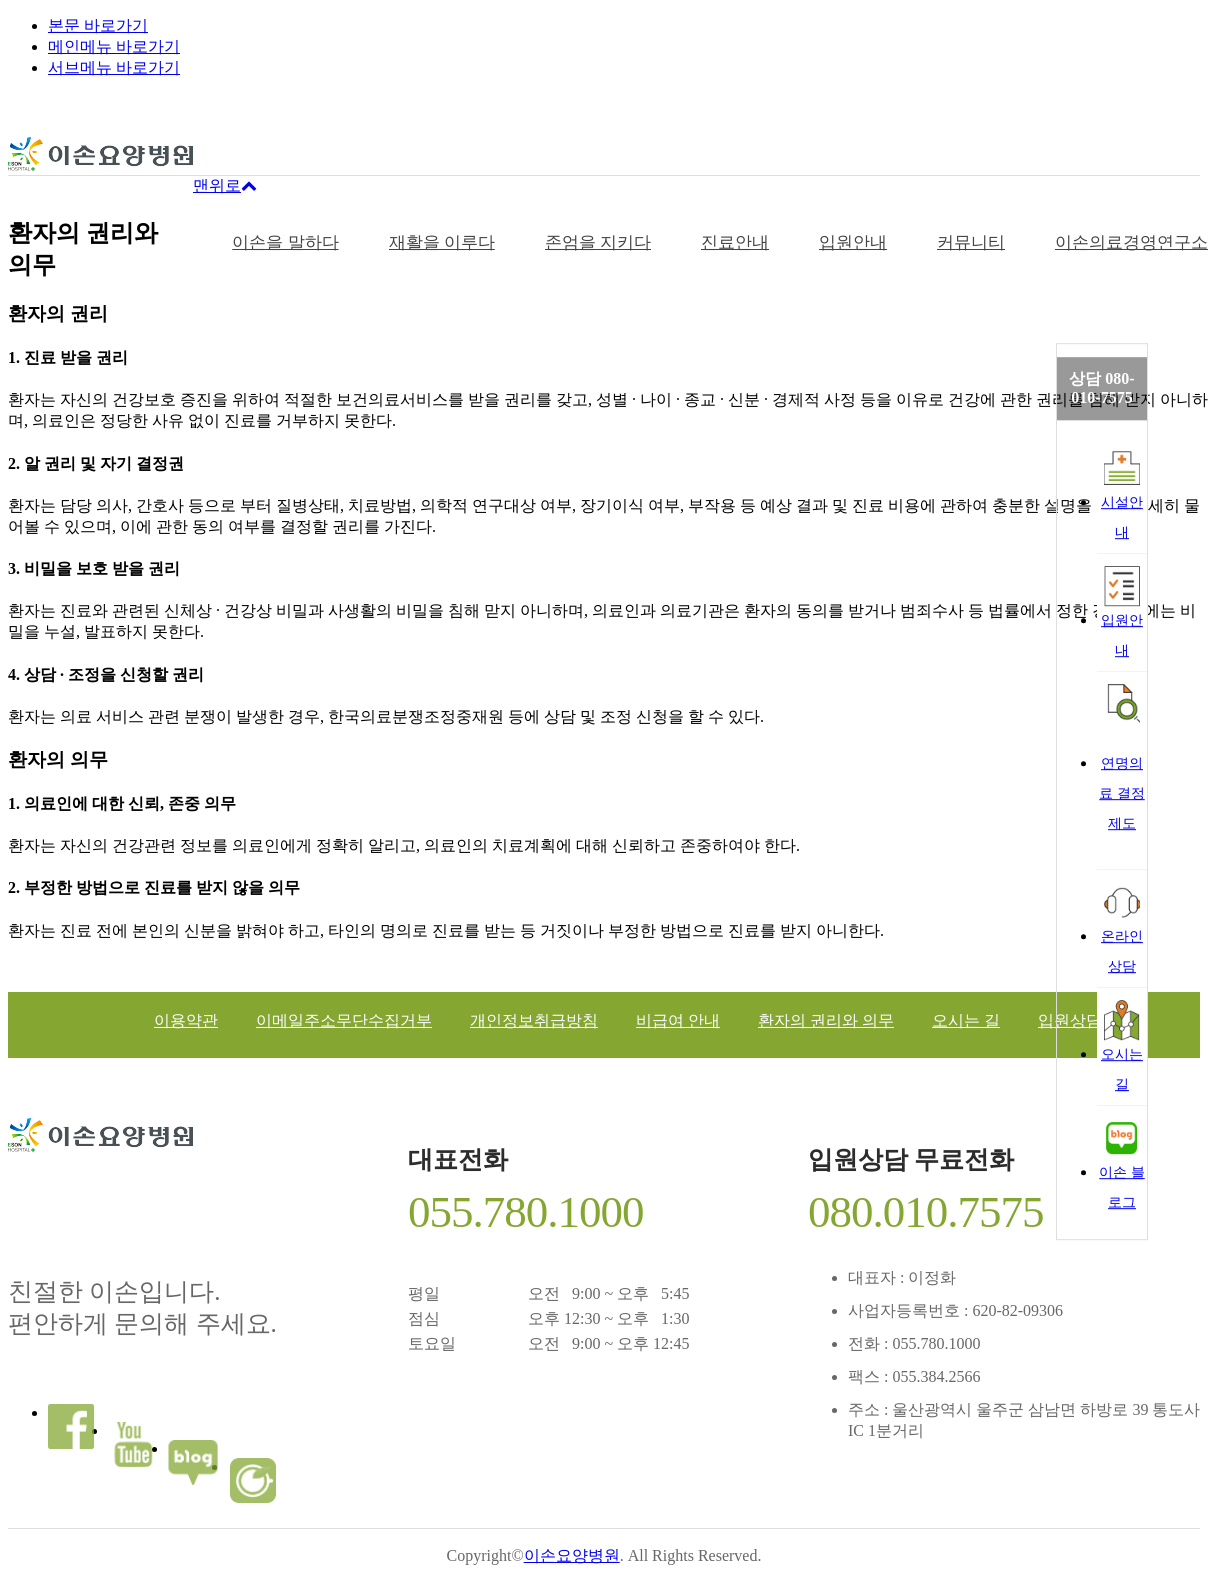 This screenshot has height=1583, width=1208. Describe the element at coordinates (1122, 1046) in the screenshot. I see `오시는길` at that location.